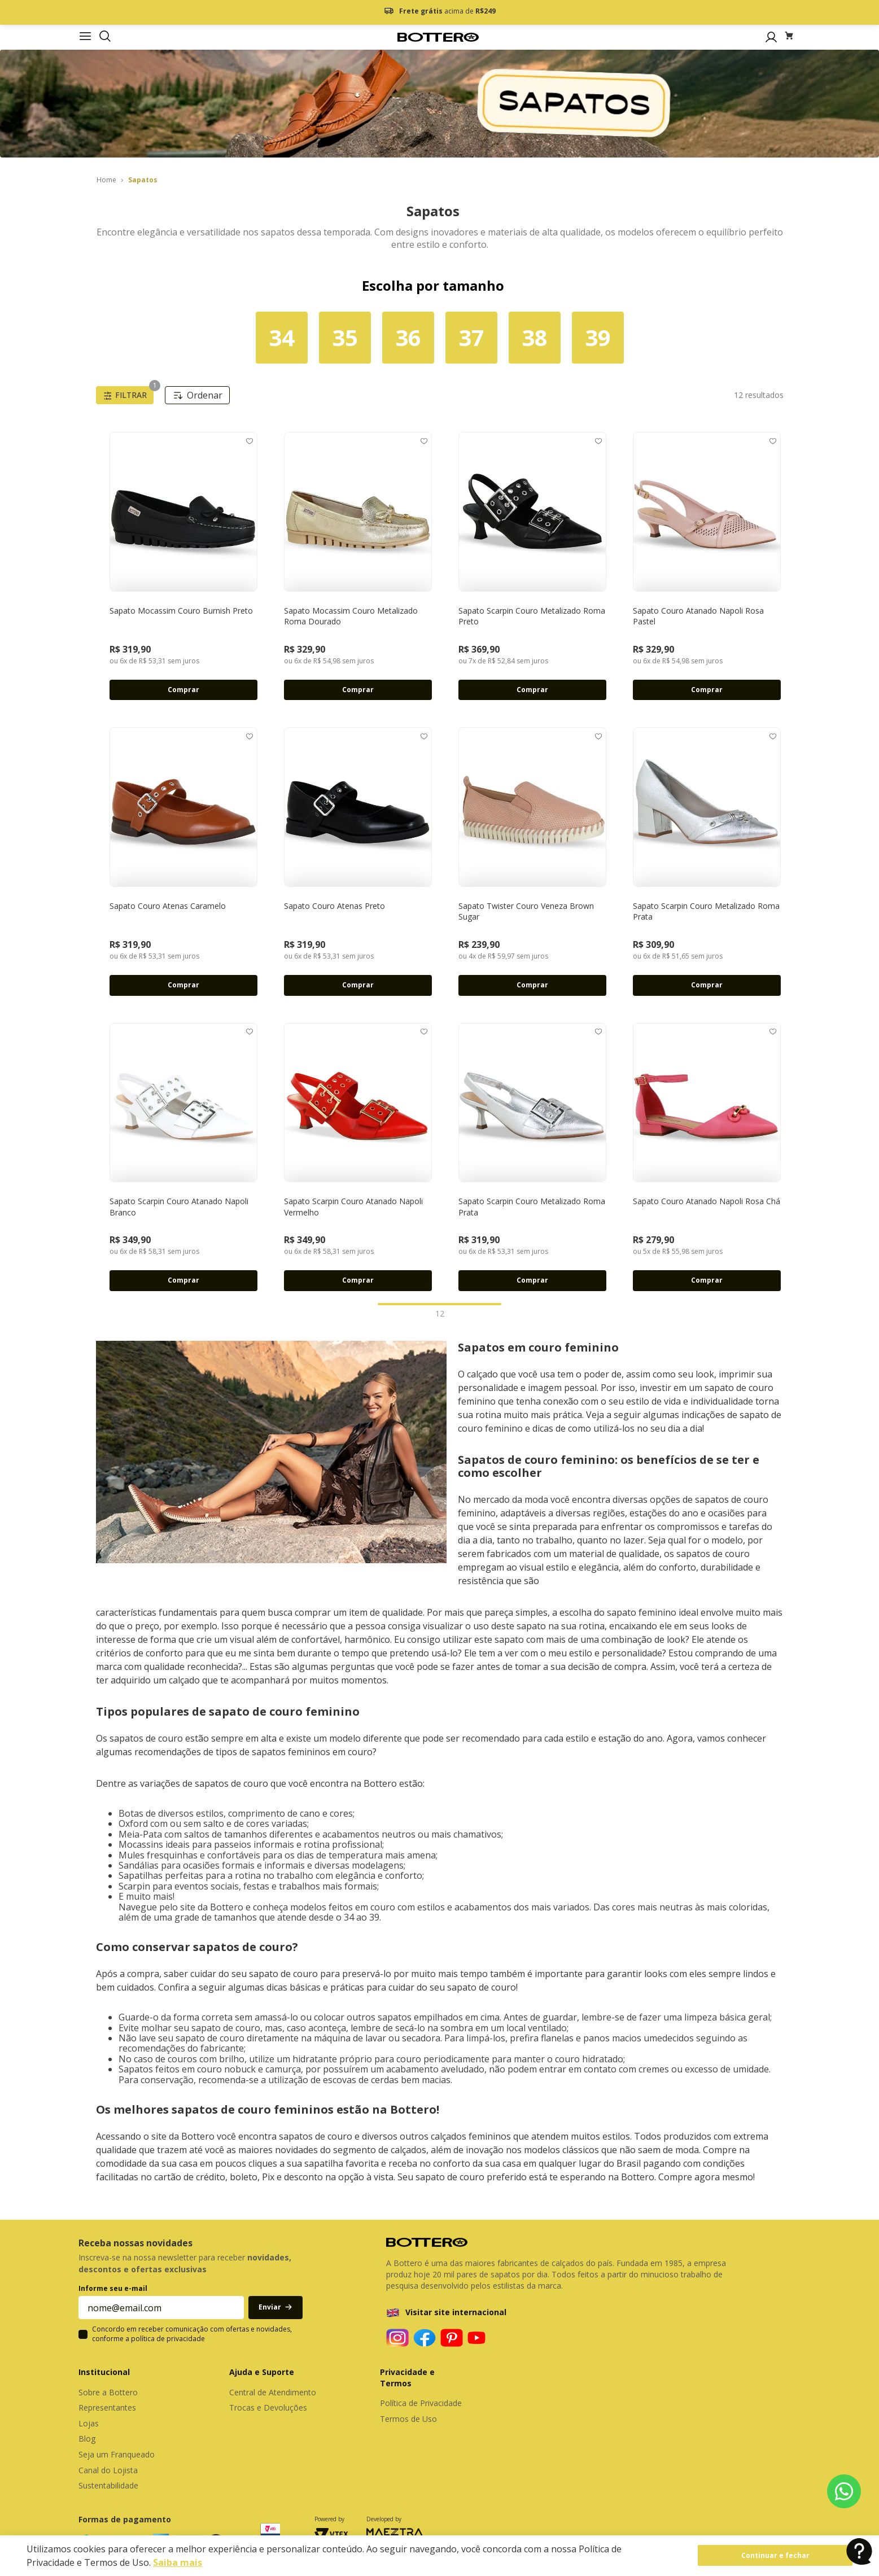 This screenshot has width=879, height=2576. Describe the element at coordinates (177, 2562) in the screenshot. I see `Saiba mais` at that location.